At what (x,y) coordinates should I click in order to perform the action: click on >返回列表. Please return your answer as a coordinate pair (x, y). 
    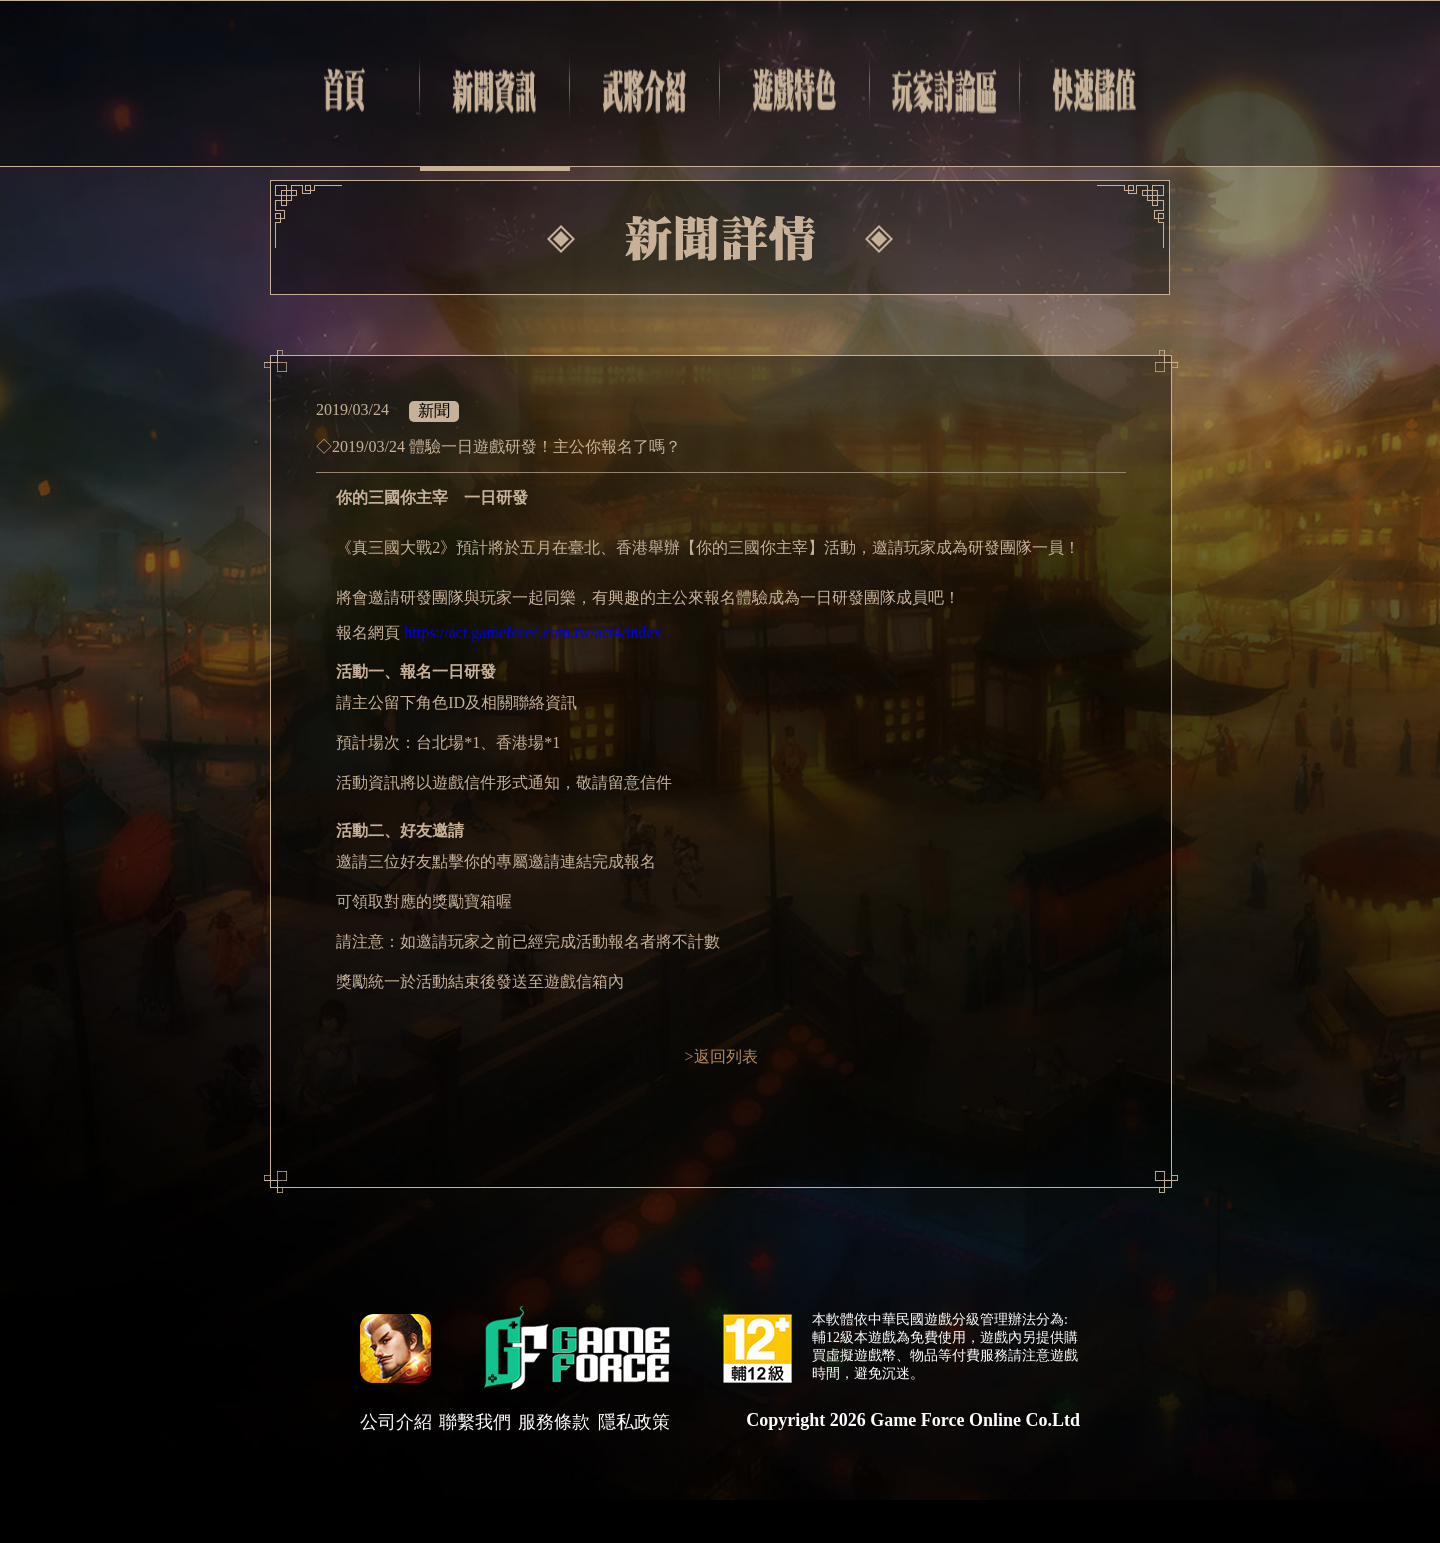
    Looking at the image, I should click on (720, 1056).